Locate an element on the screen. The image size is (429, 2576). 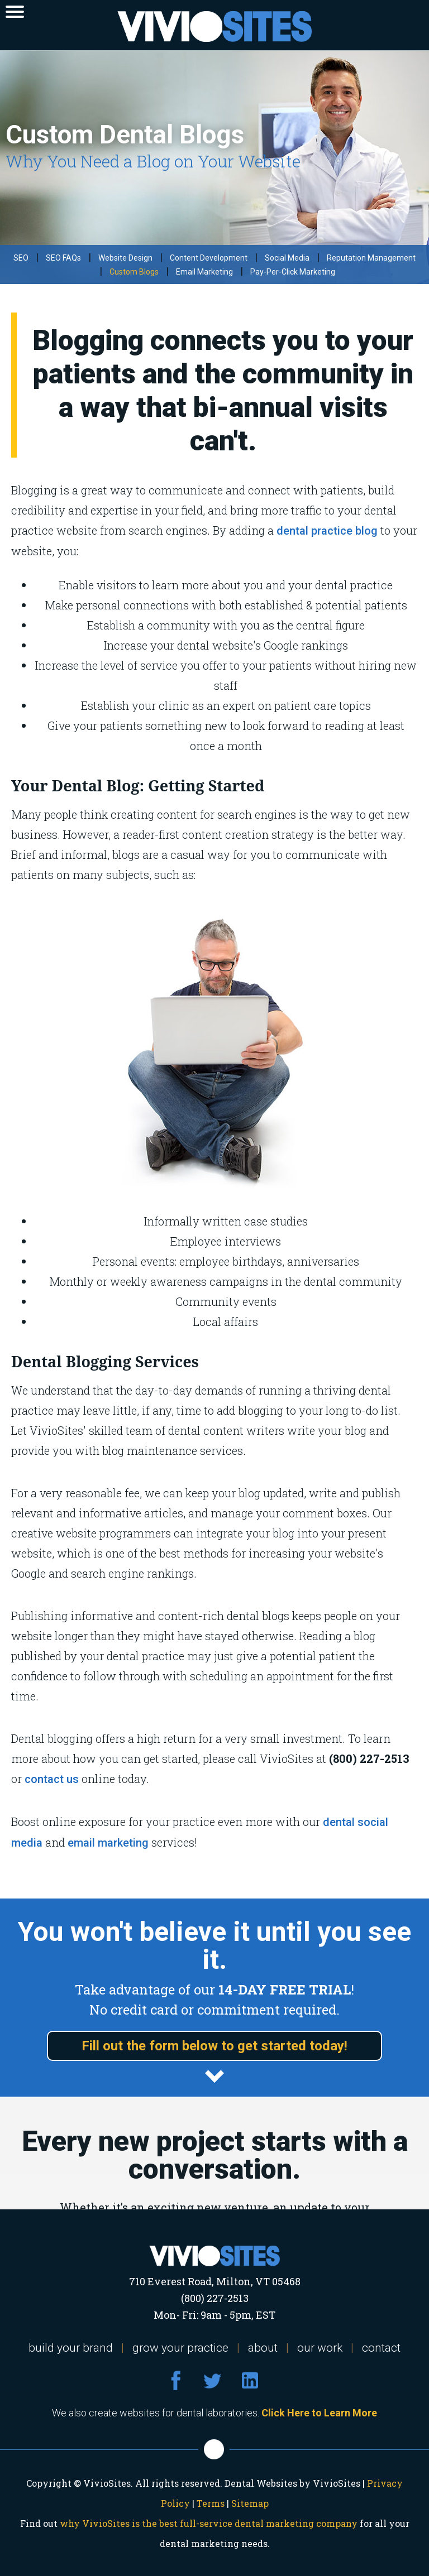
SEO FAQs is located at coordinates (63, 257).